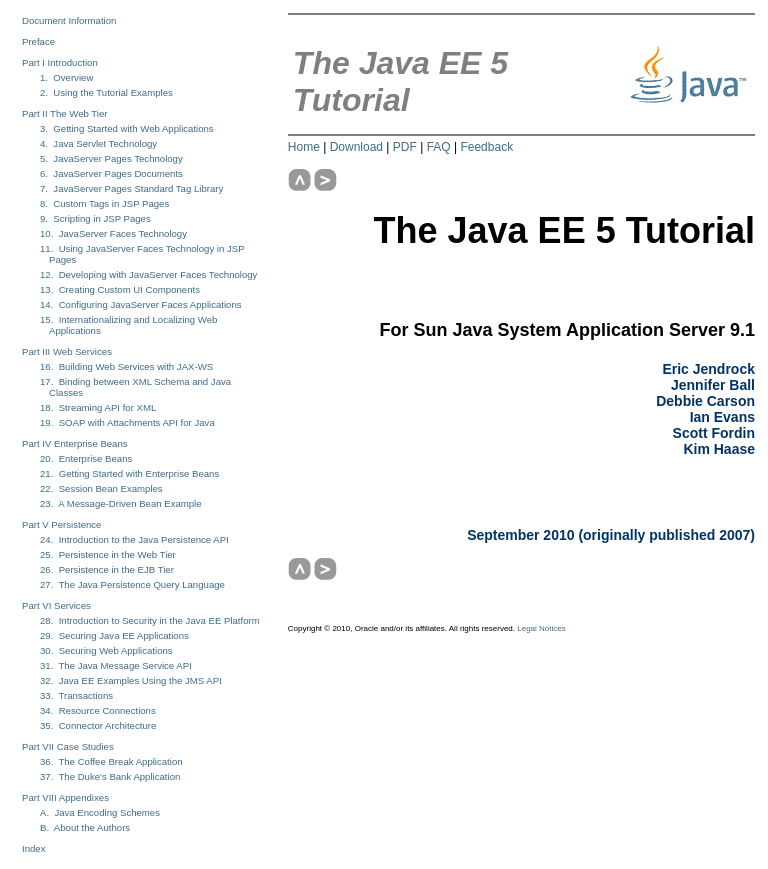 This screenshot has height=869, width=768. Describe the element at coordinates (111, 173) in the screenshot. I see `6. JavaServer Pages Documents` at that location.